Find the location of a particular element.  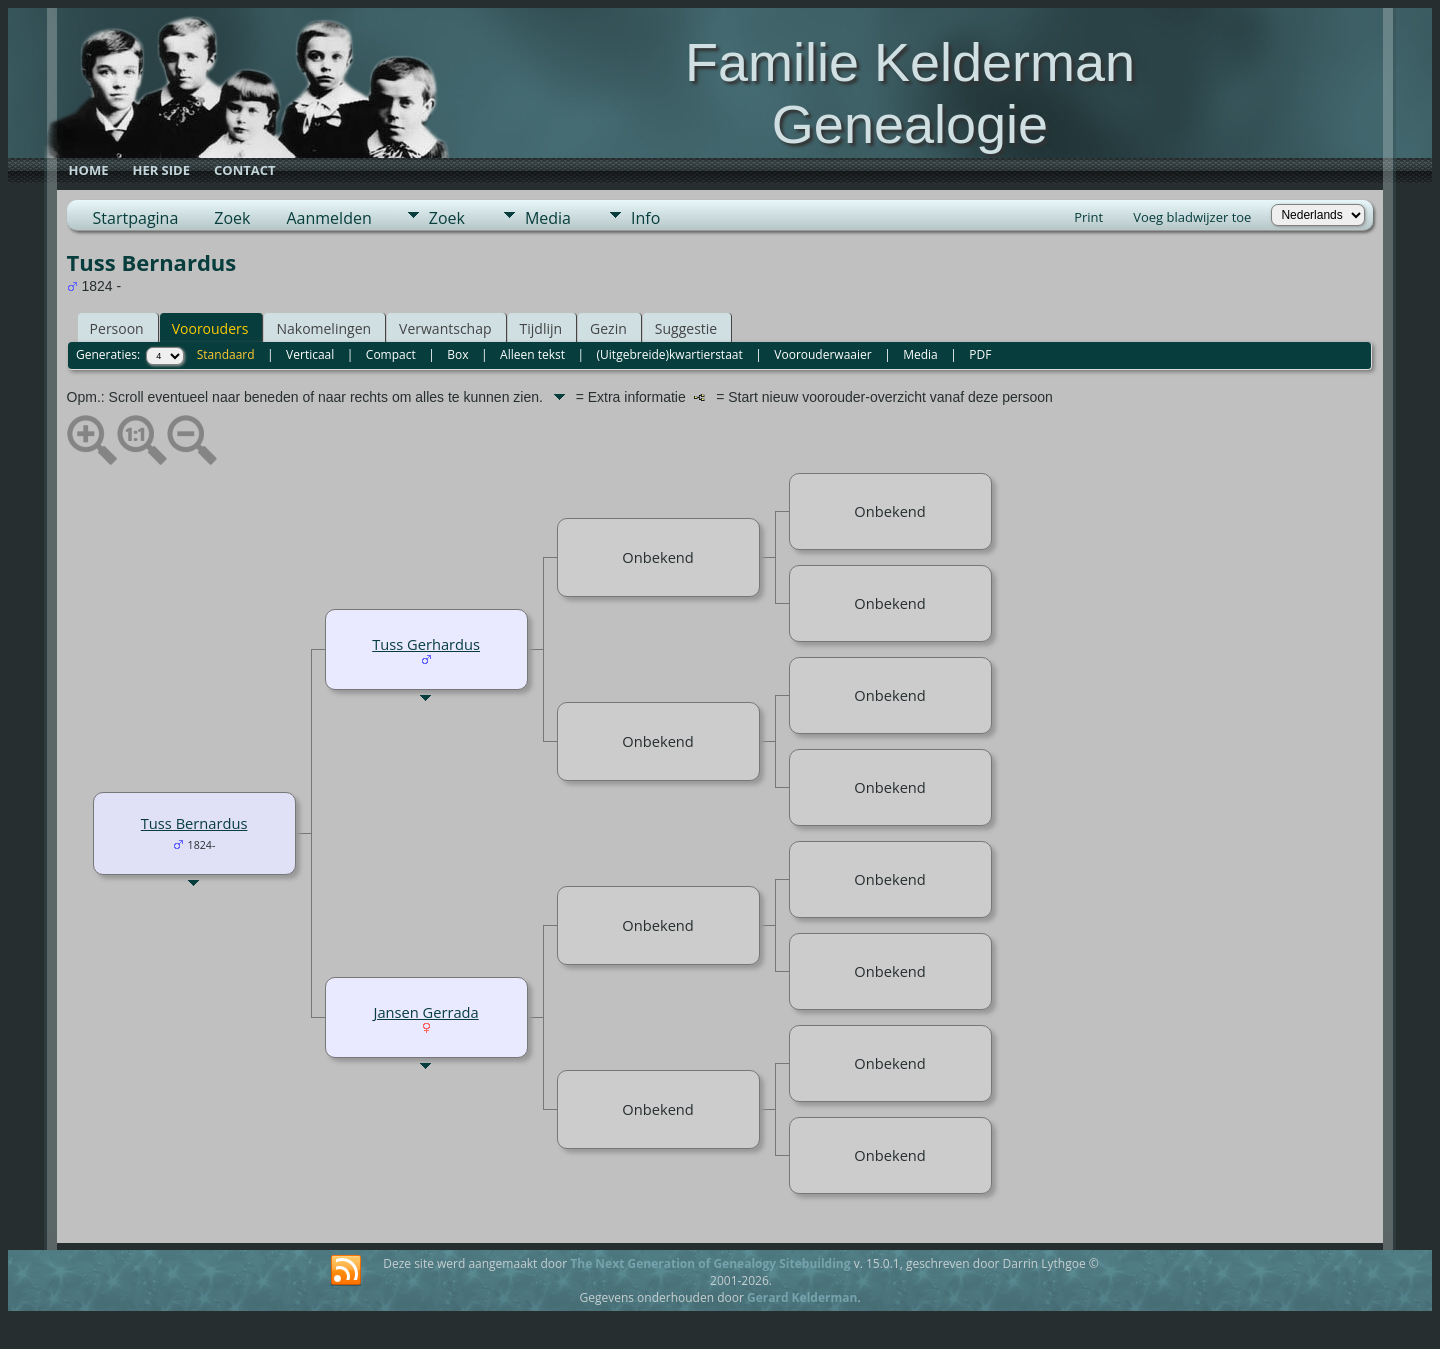

Gerard Kelderman is located at coordinates (802, 1297).